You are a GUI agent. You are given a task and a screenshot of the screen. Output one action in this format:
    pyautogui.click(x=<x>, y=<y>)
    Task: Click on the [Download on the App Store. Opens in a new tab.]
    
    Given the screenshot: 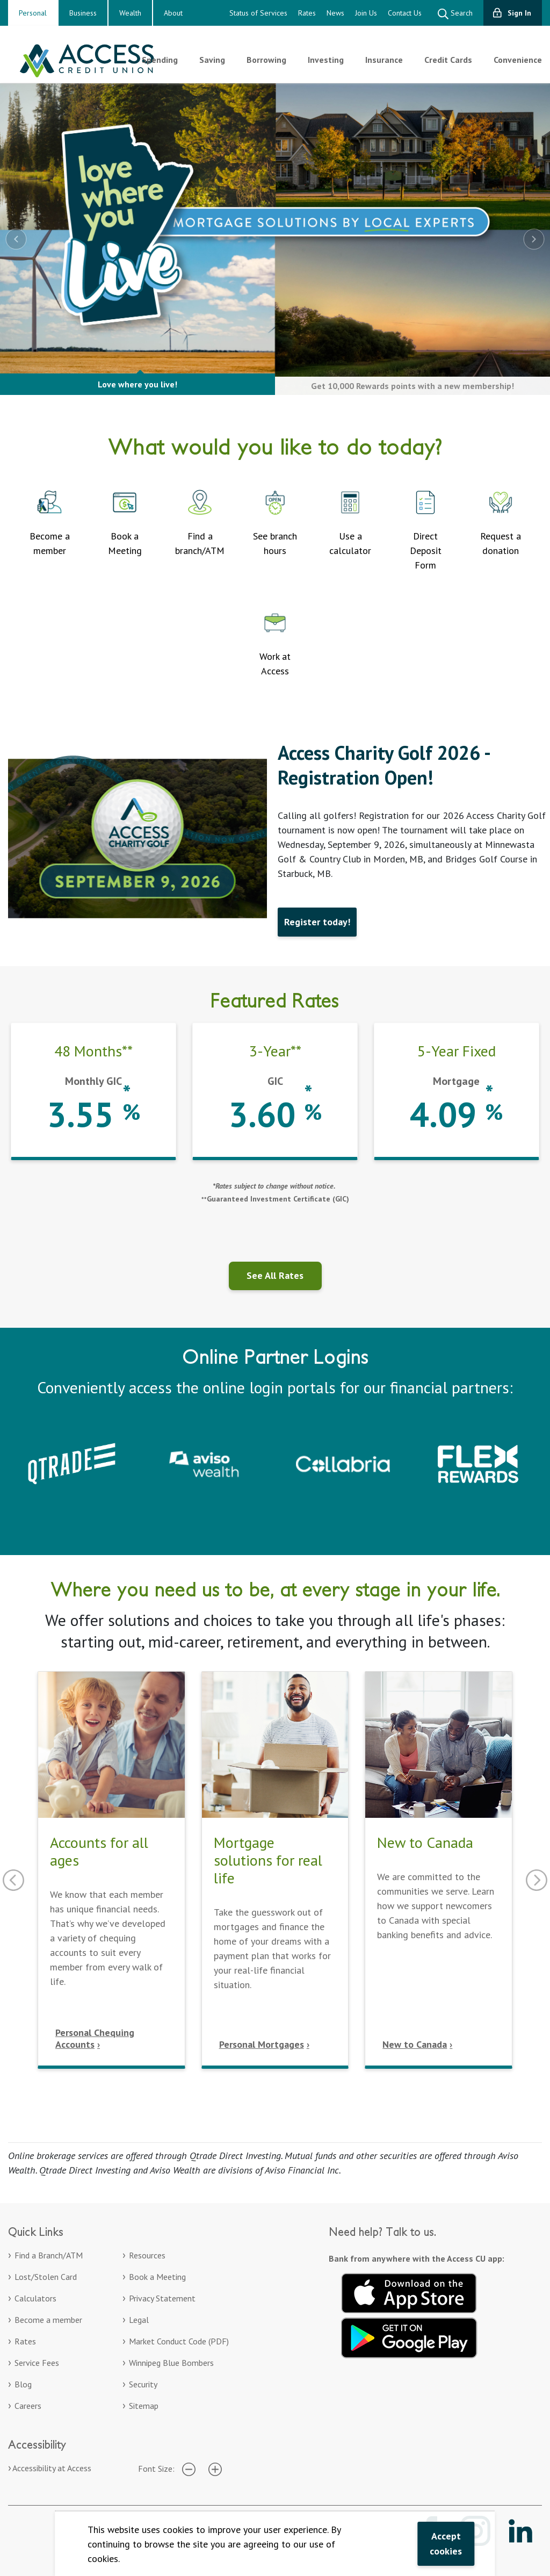 What is the action you would take?
    pyautogui.click(x=409, y=2291)
    